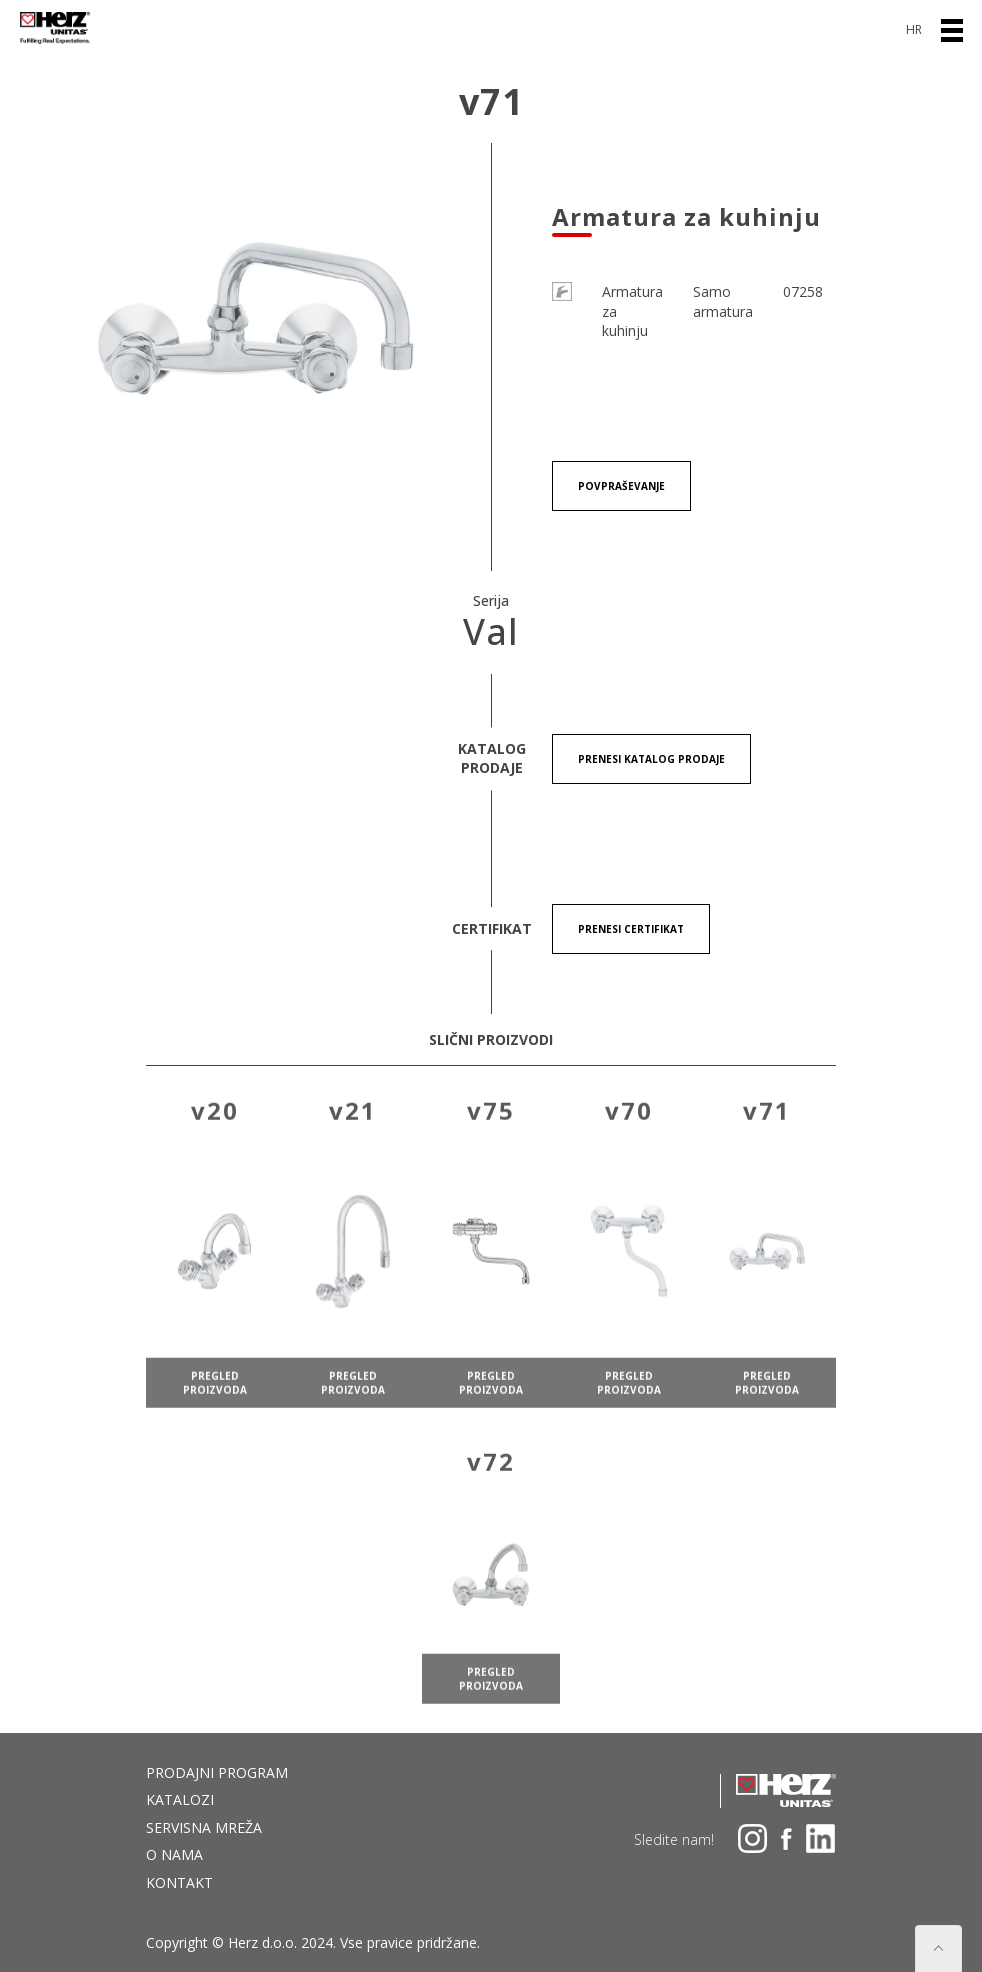 This screenshot has width=982, height=1972. What do you see at coordinates (621, 486) in the screenshot?
I see `Povpraševanje` at bounding box center [621, 486].